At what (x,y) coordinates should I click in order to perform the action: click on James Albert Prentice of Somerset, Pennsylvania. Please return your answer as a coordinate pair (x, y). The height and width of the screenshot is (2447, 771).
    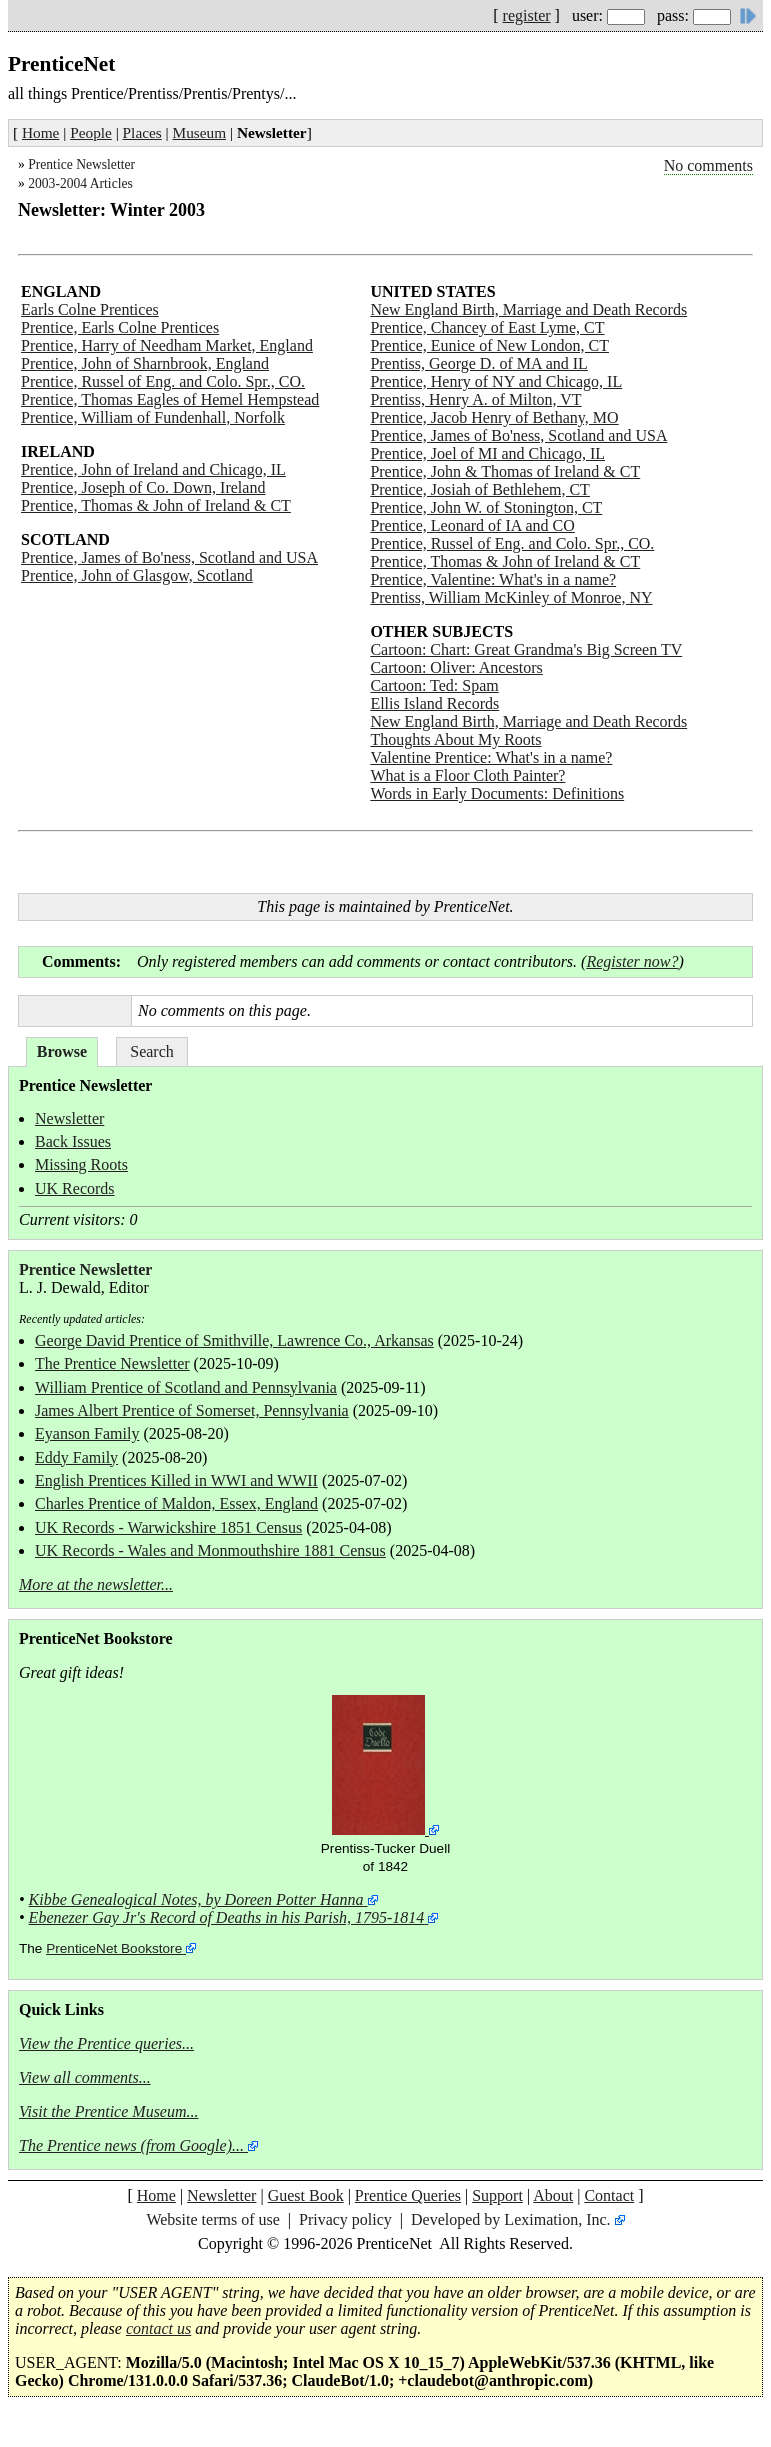
    Looking at the image, I should click on (192, 1410).